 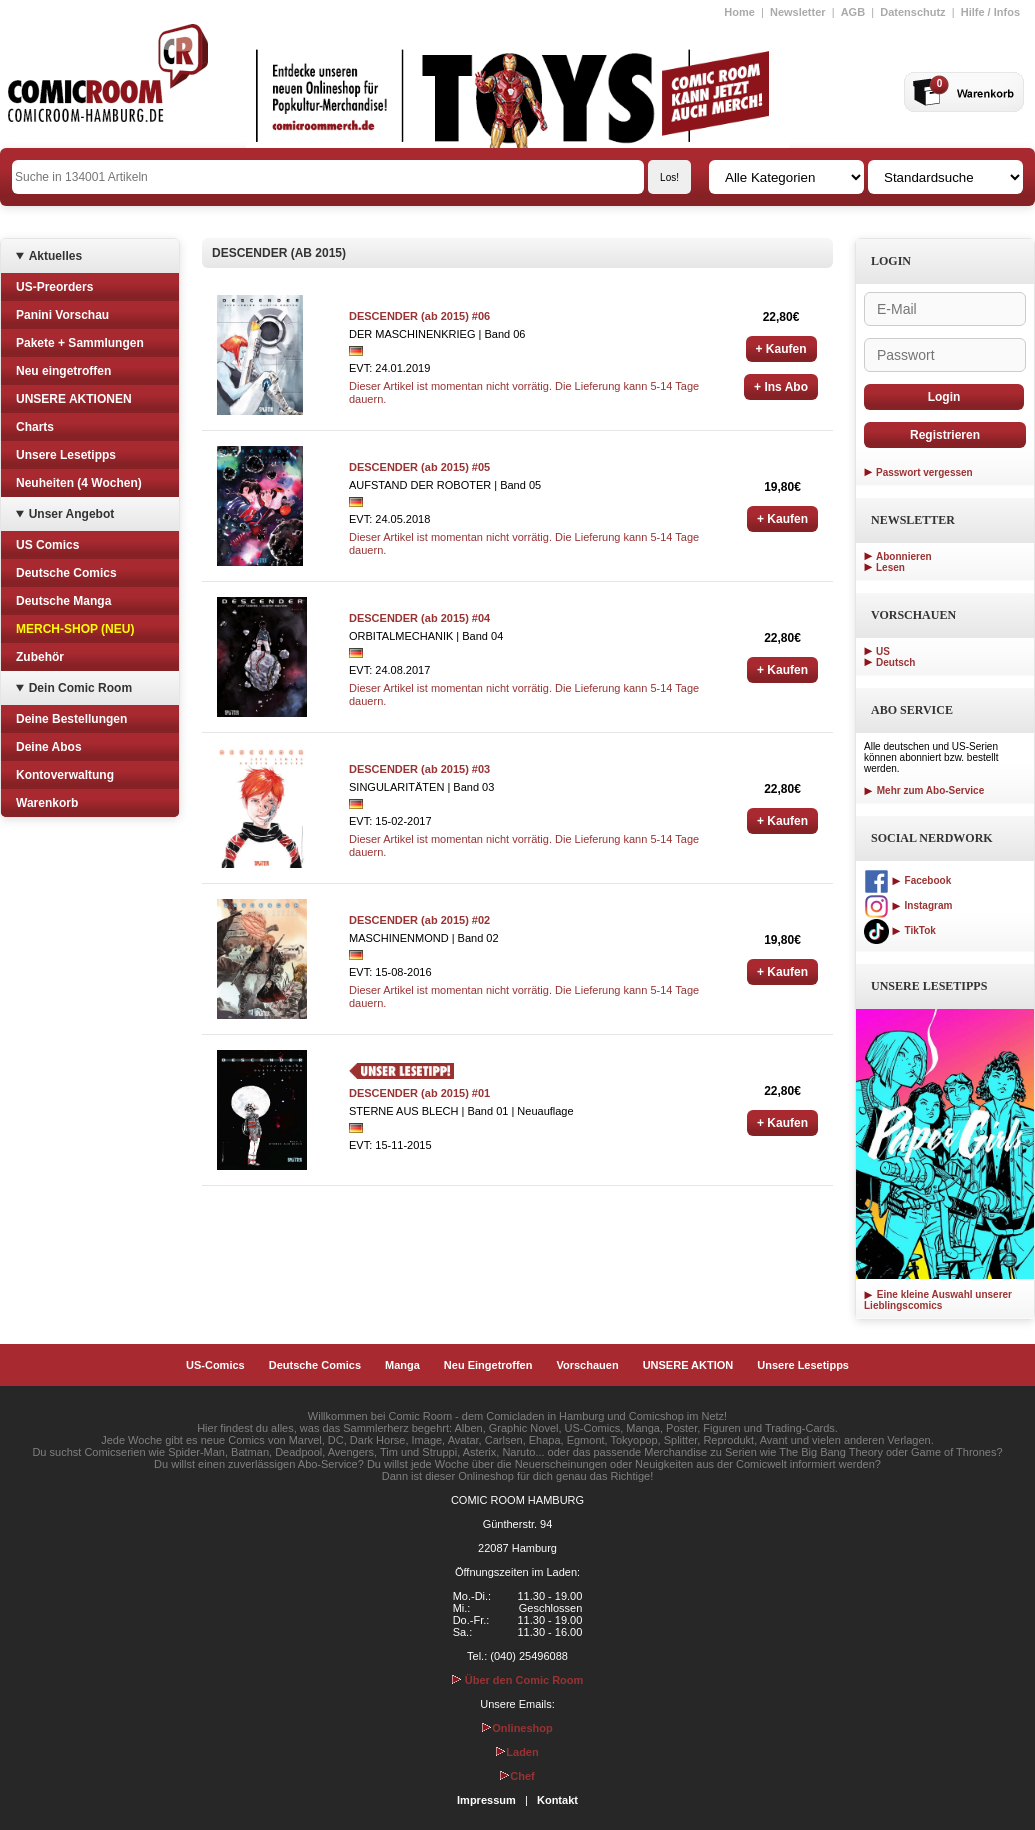 What do you see at coordinates (739, 12) in the screenshot?
I see `Home` at bounding box center [739, 12].